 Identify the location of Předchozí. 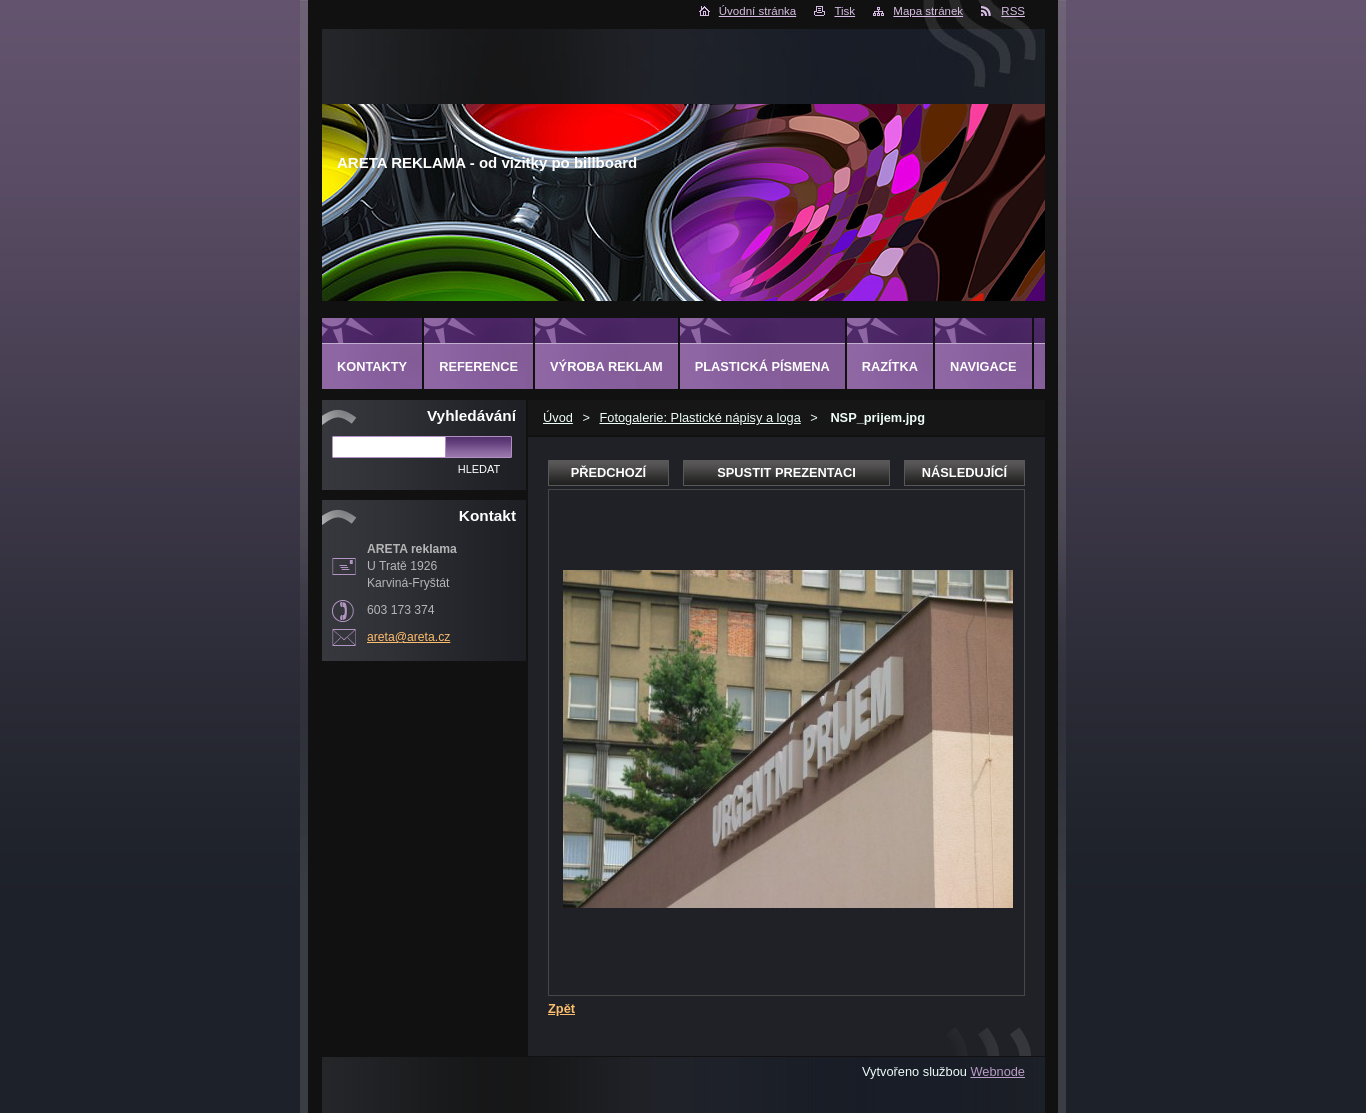
(608, 472).